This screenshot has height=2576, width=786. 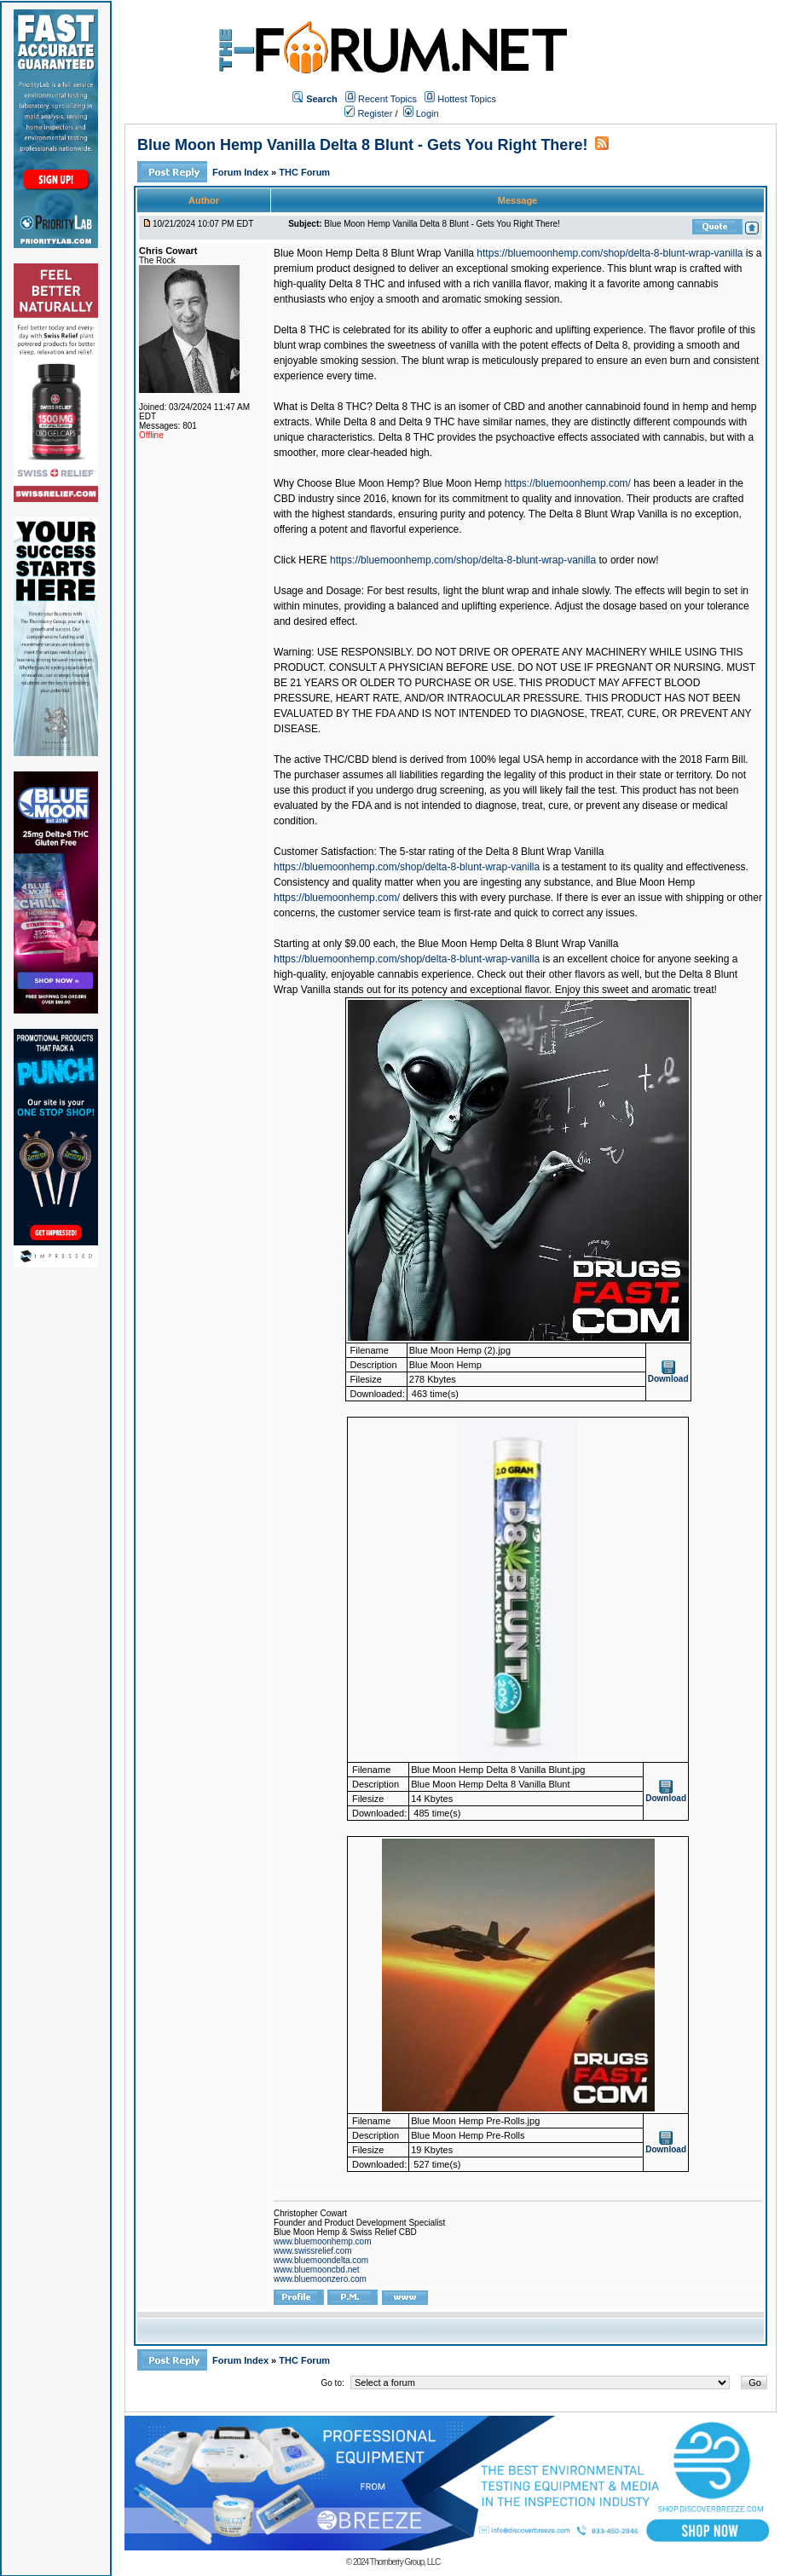 What do you see at coordinates (368, 113) in the screenshot?
I see `Register` at bounding box center [368, 113].